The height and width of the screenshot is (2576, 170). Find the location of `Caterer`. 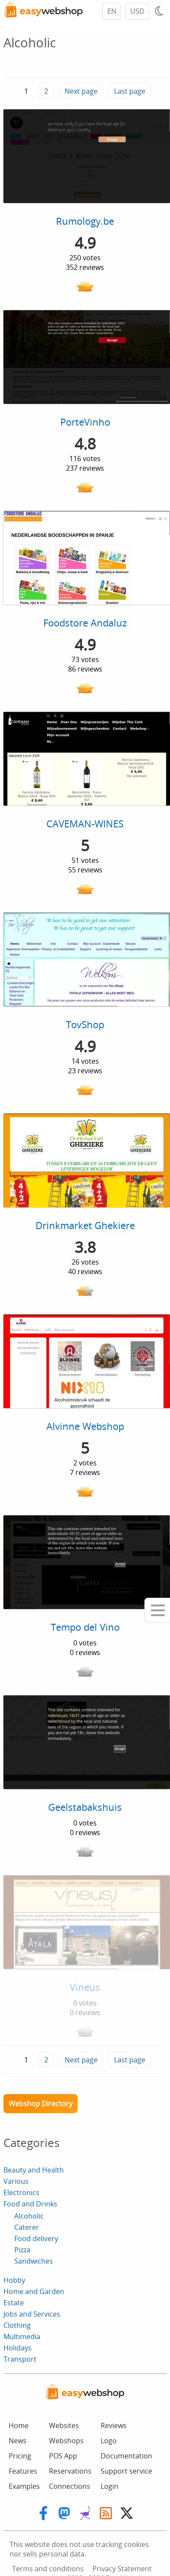

Caterer is located at coordinates (26, 2227).